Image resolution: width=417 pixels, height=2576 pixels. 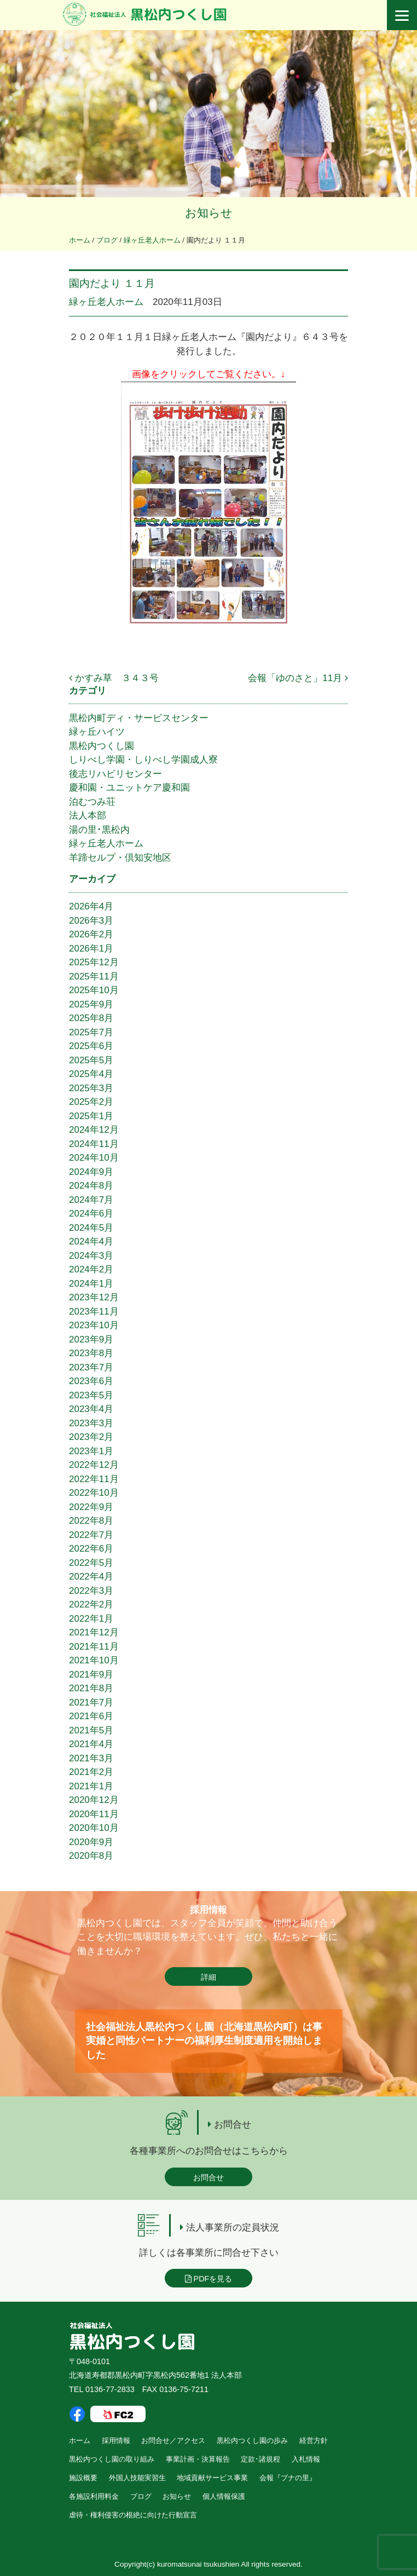 I want to click on 2025年10月, so click(x=94, y=990).